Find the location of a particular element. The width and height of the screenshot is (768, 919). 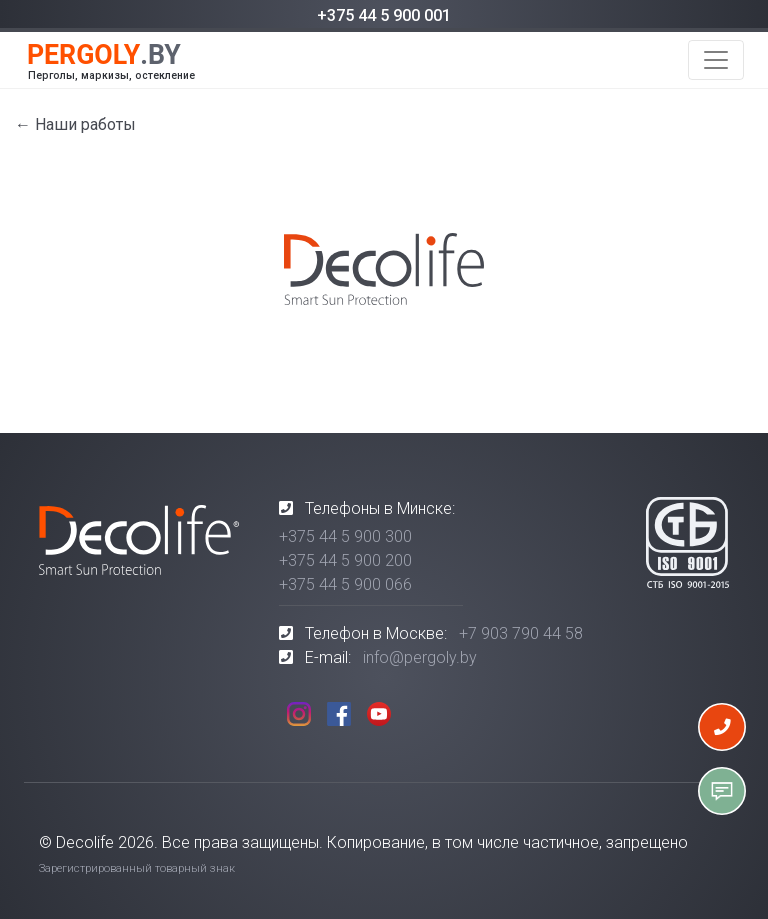

Зарегистрированный товарный знак is located at coordinates (137, 868).